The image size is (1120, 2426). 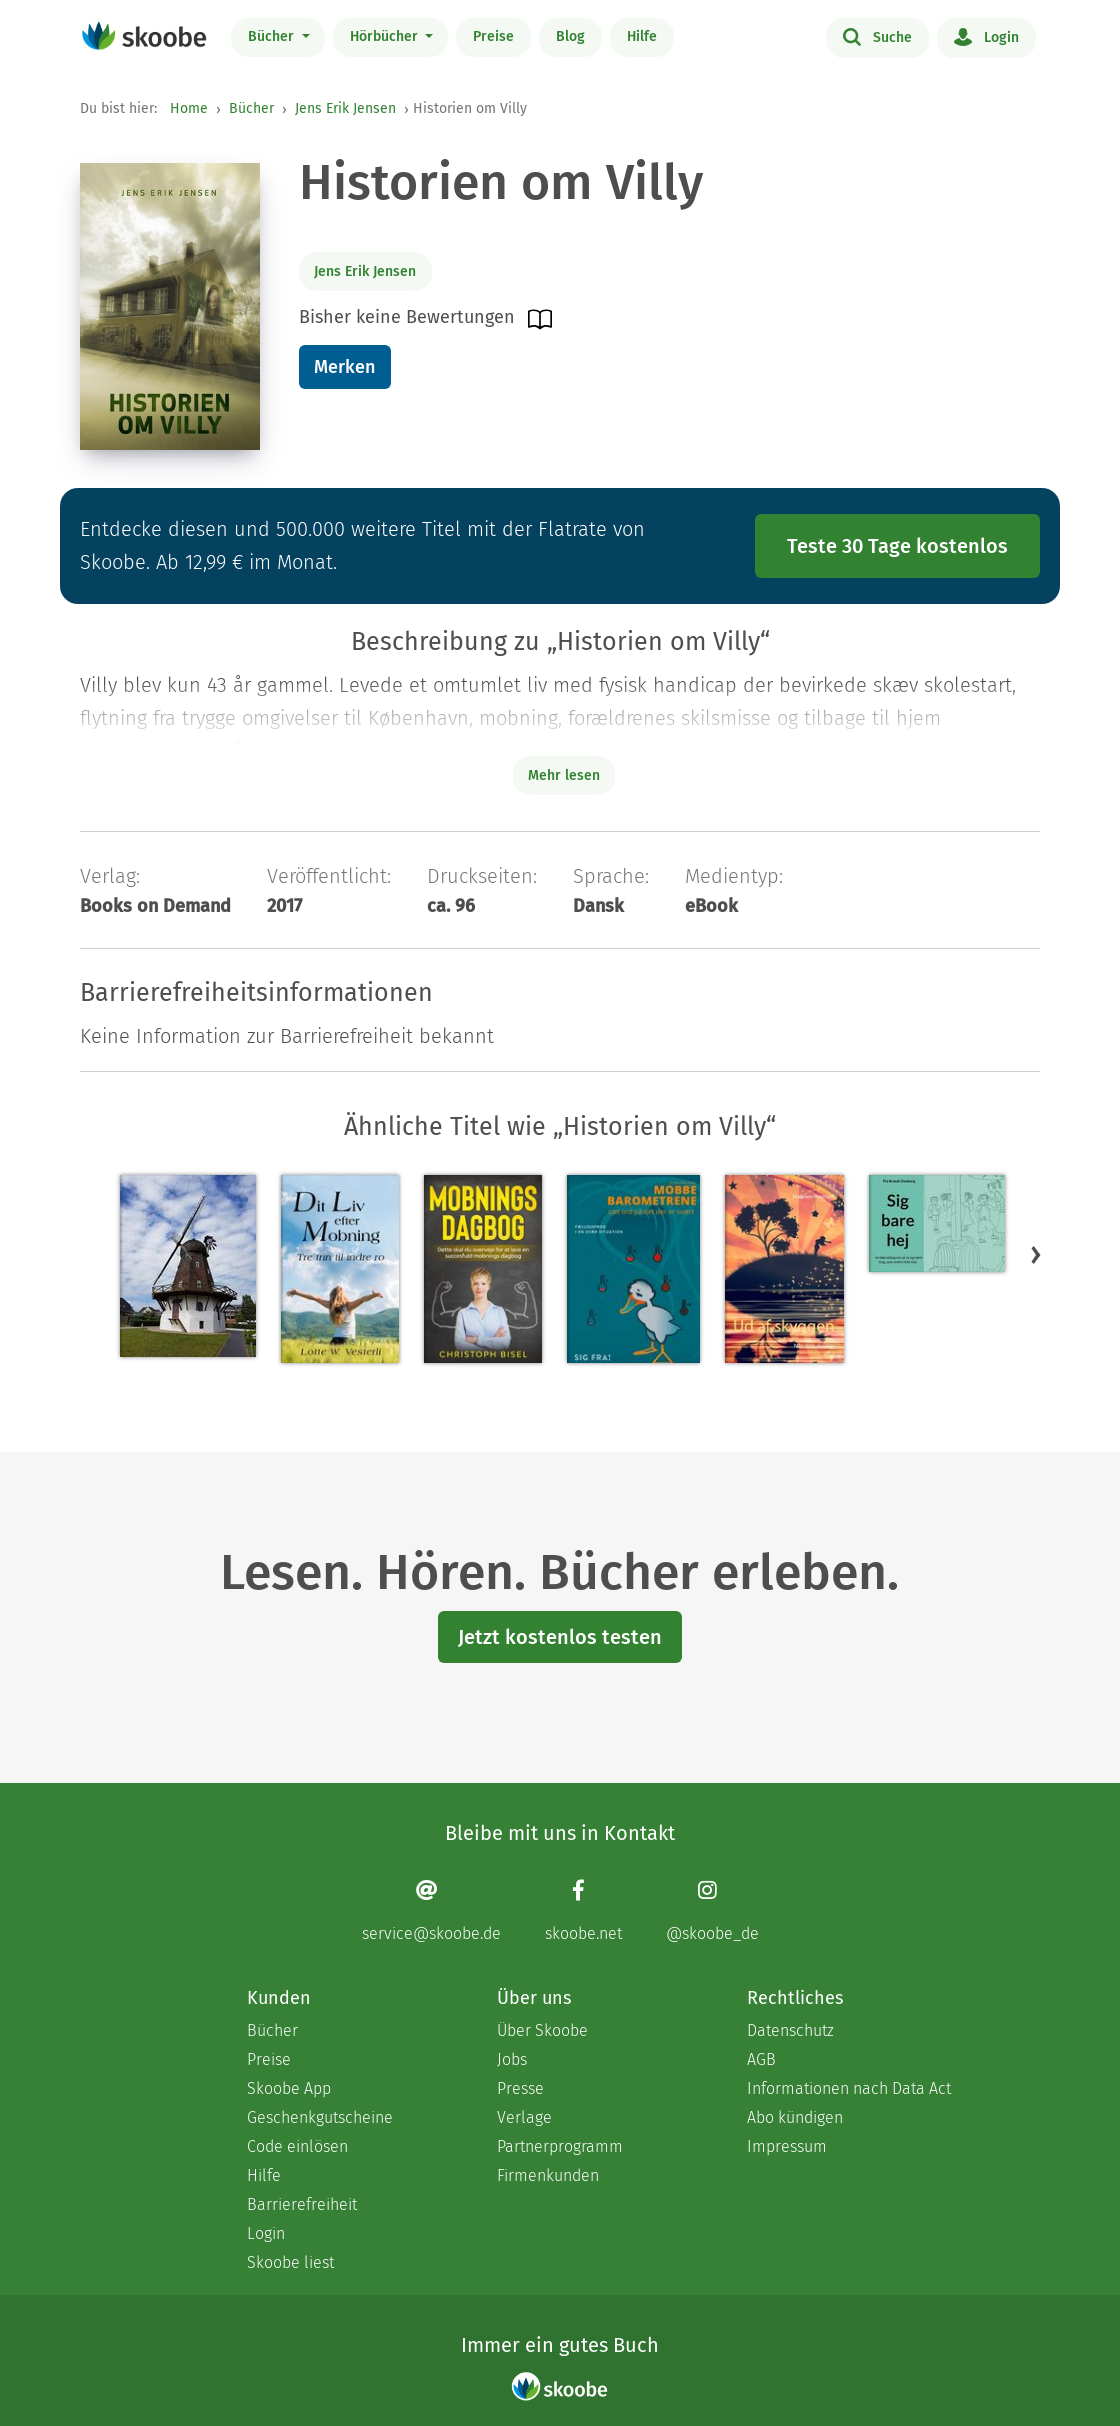 What do you see at coordinates (189, 108) in the screenshot?
I see `Home` at bounding box center [189, 108].